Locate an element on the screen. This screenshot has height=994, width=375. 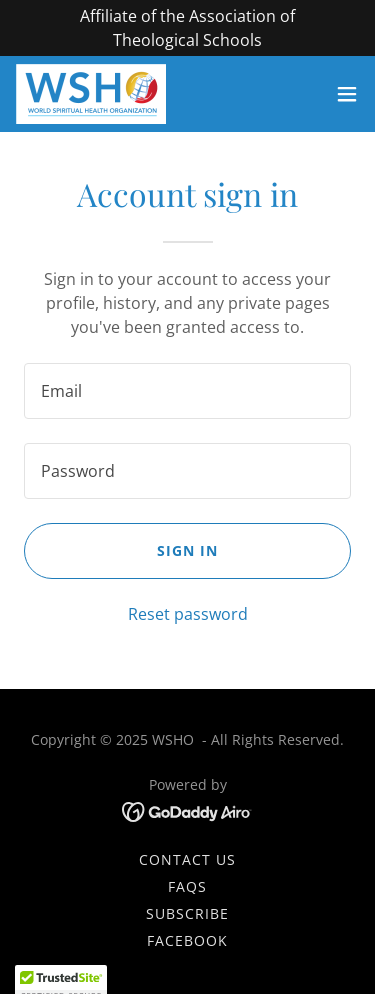
[button] is located at coordinates (347, 94).